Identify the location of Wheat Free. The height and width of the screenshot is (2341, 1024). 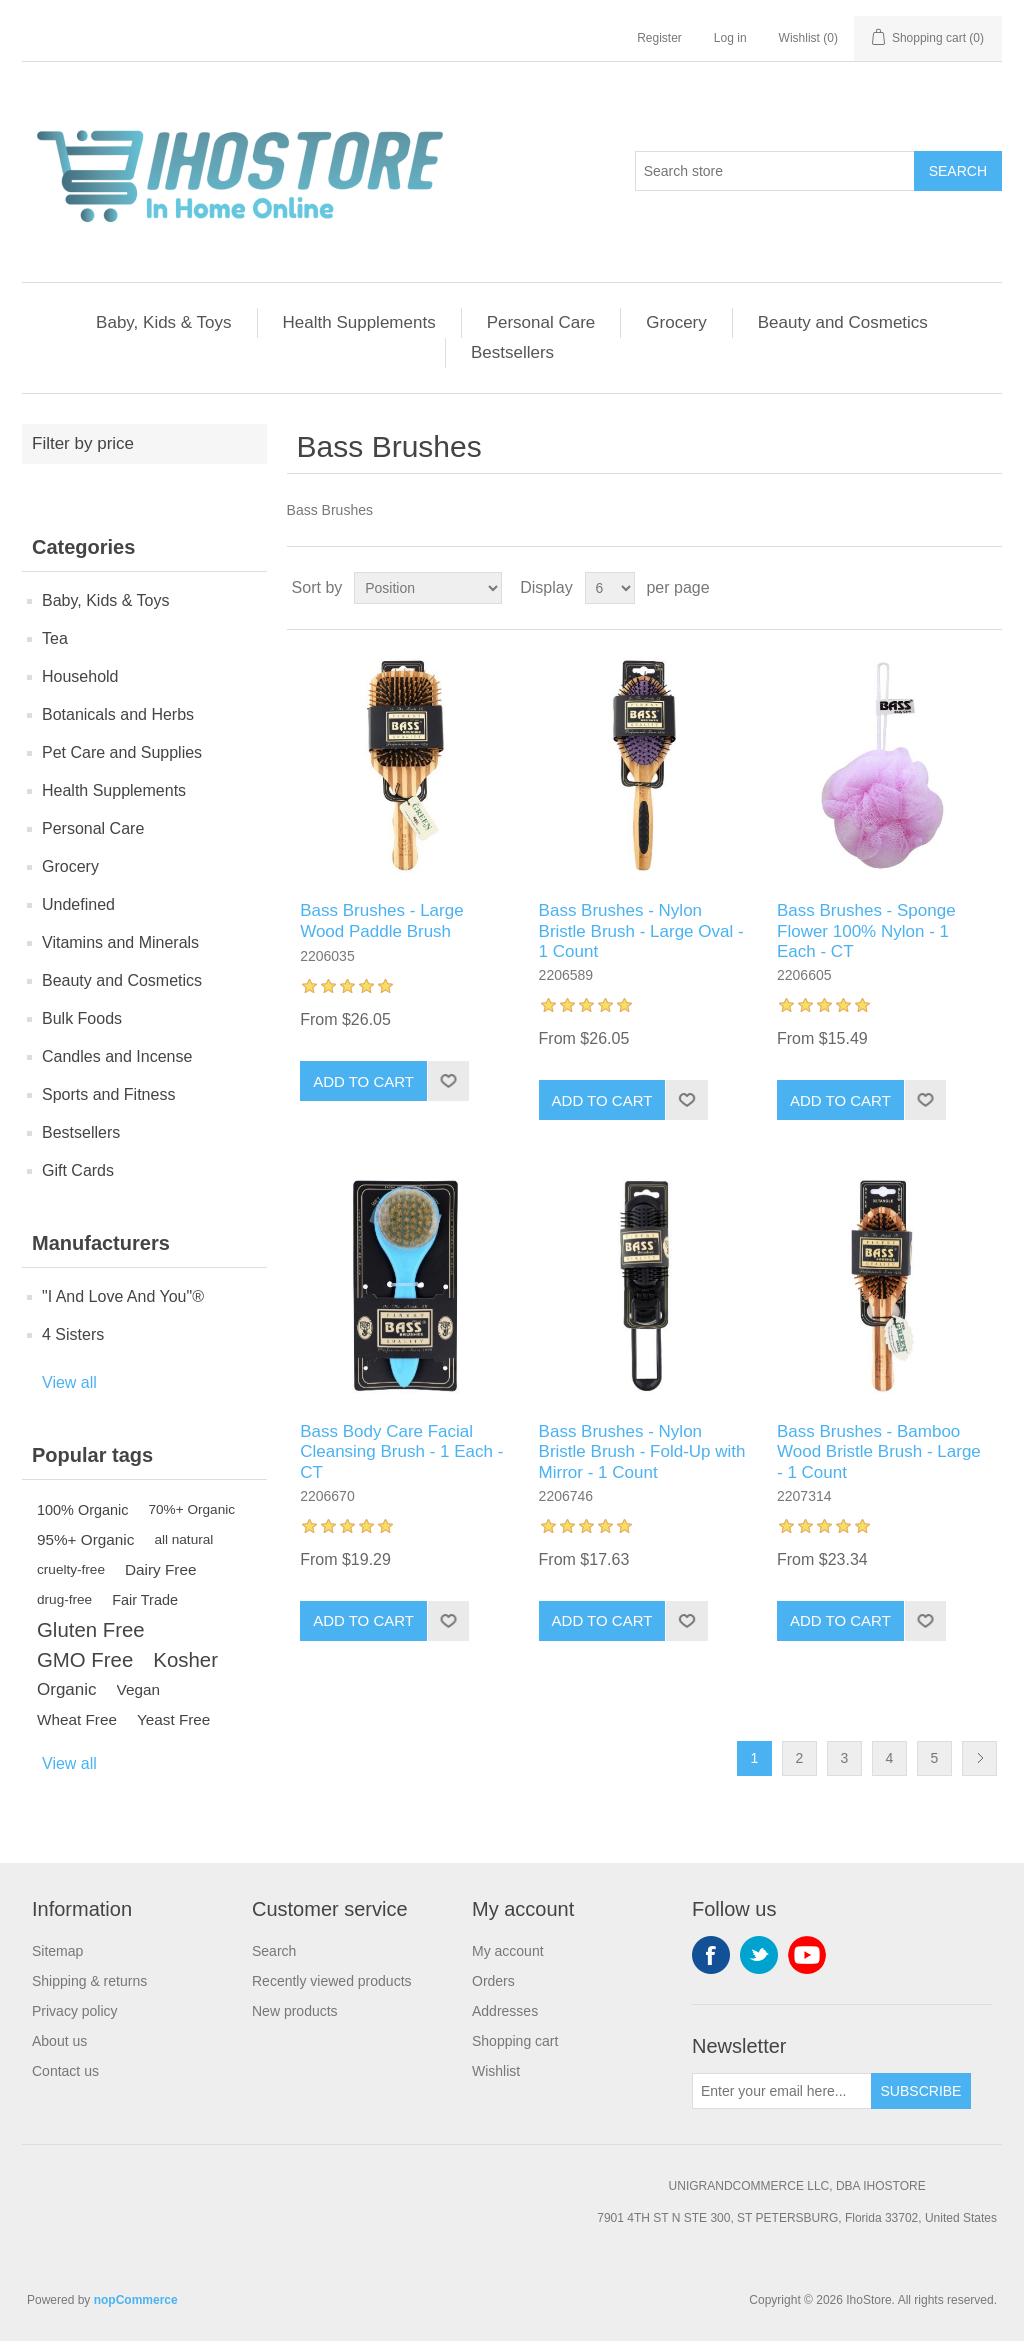
(77, 1719).